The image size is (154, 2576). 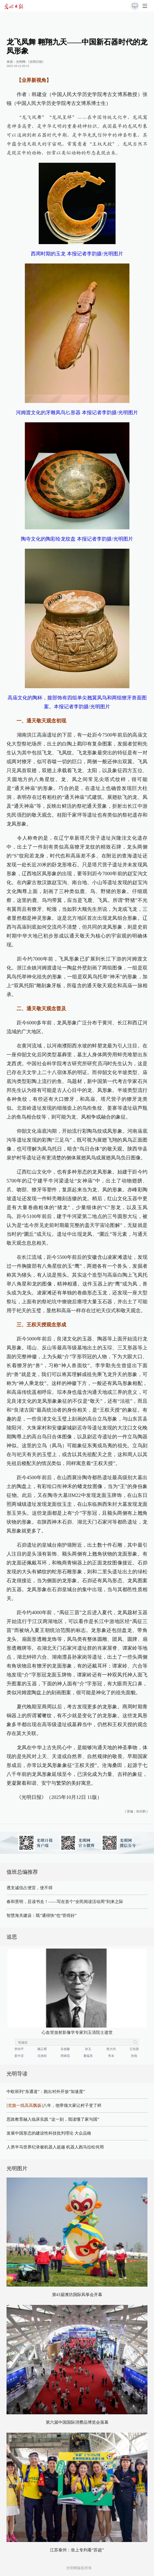 I want to click on 第43届潍坊国际风筝会开幕, so click(x=77, y=2294).